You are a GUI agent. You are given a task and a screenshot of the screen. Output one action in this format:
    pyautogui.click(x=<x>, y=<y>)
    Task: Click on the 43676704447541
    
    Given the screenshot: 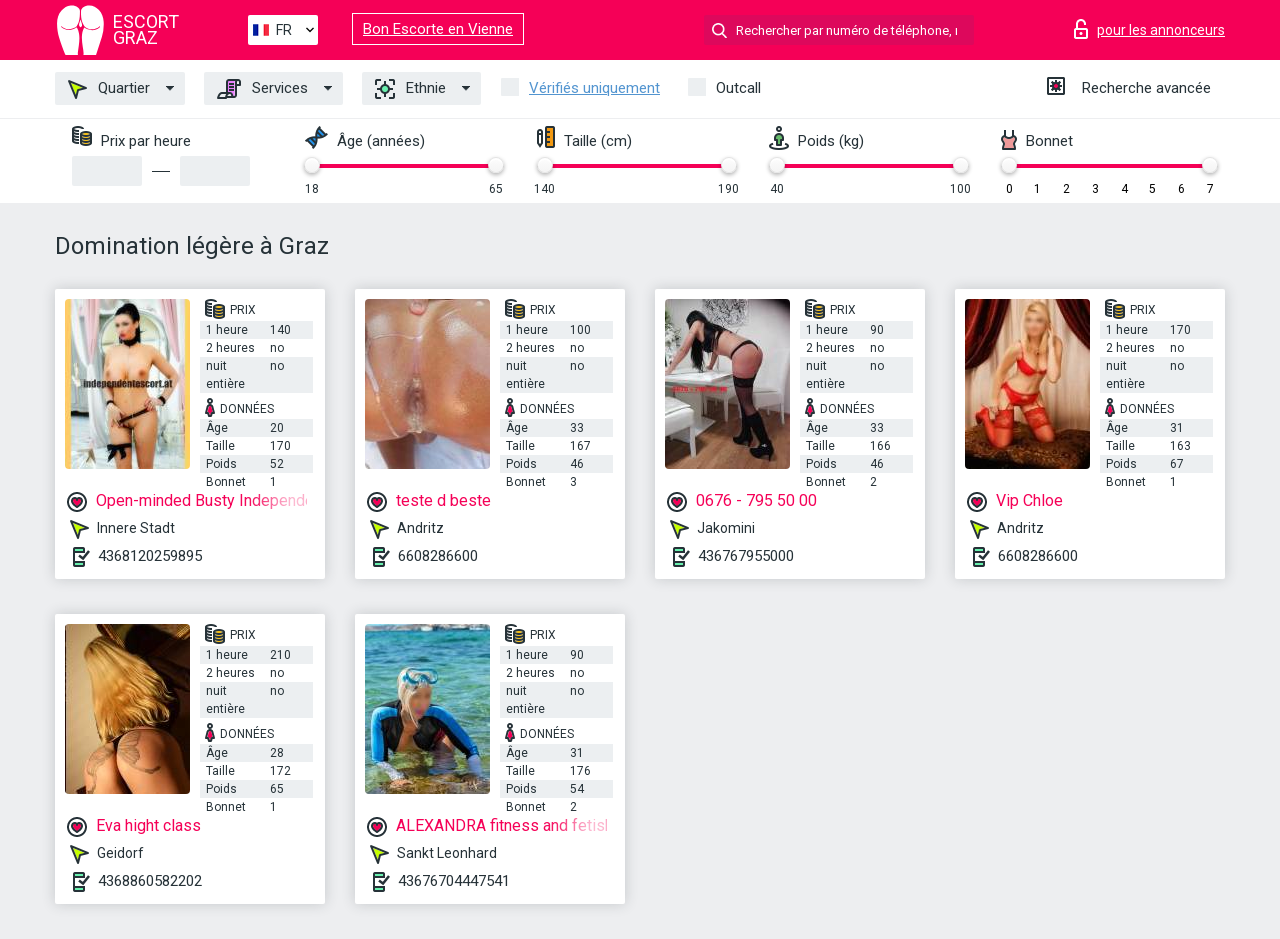 What is the action you would take?
    pyautogui.click(x=454, y=881)
    